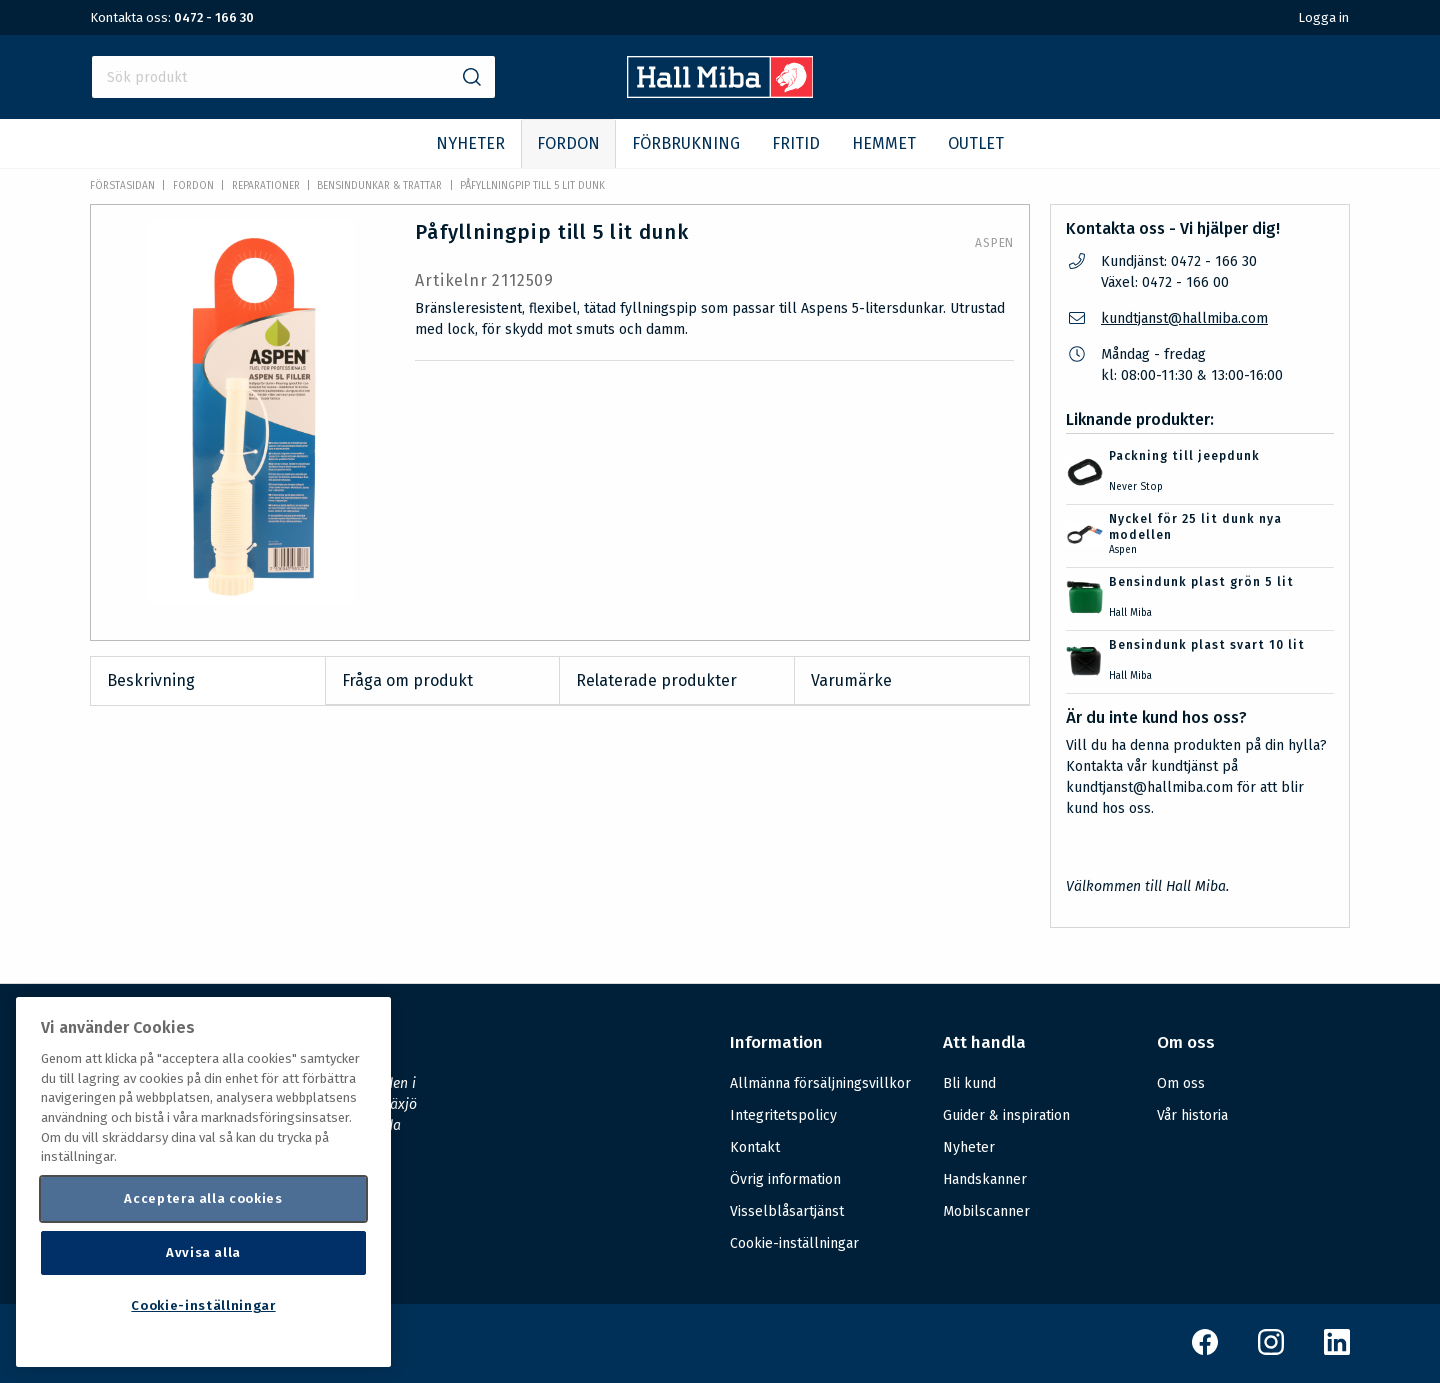 This screenshot has height=1383, width=1440. I want to click on Förstasidan, so click(122, 186).